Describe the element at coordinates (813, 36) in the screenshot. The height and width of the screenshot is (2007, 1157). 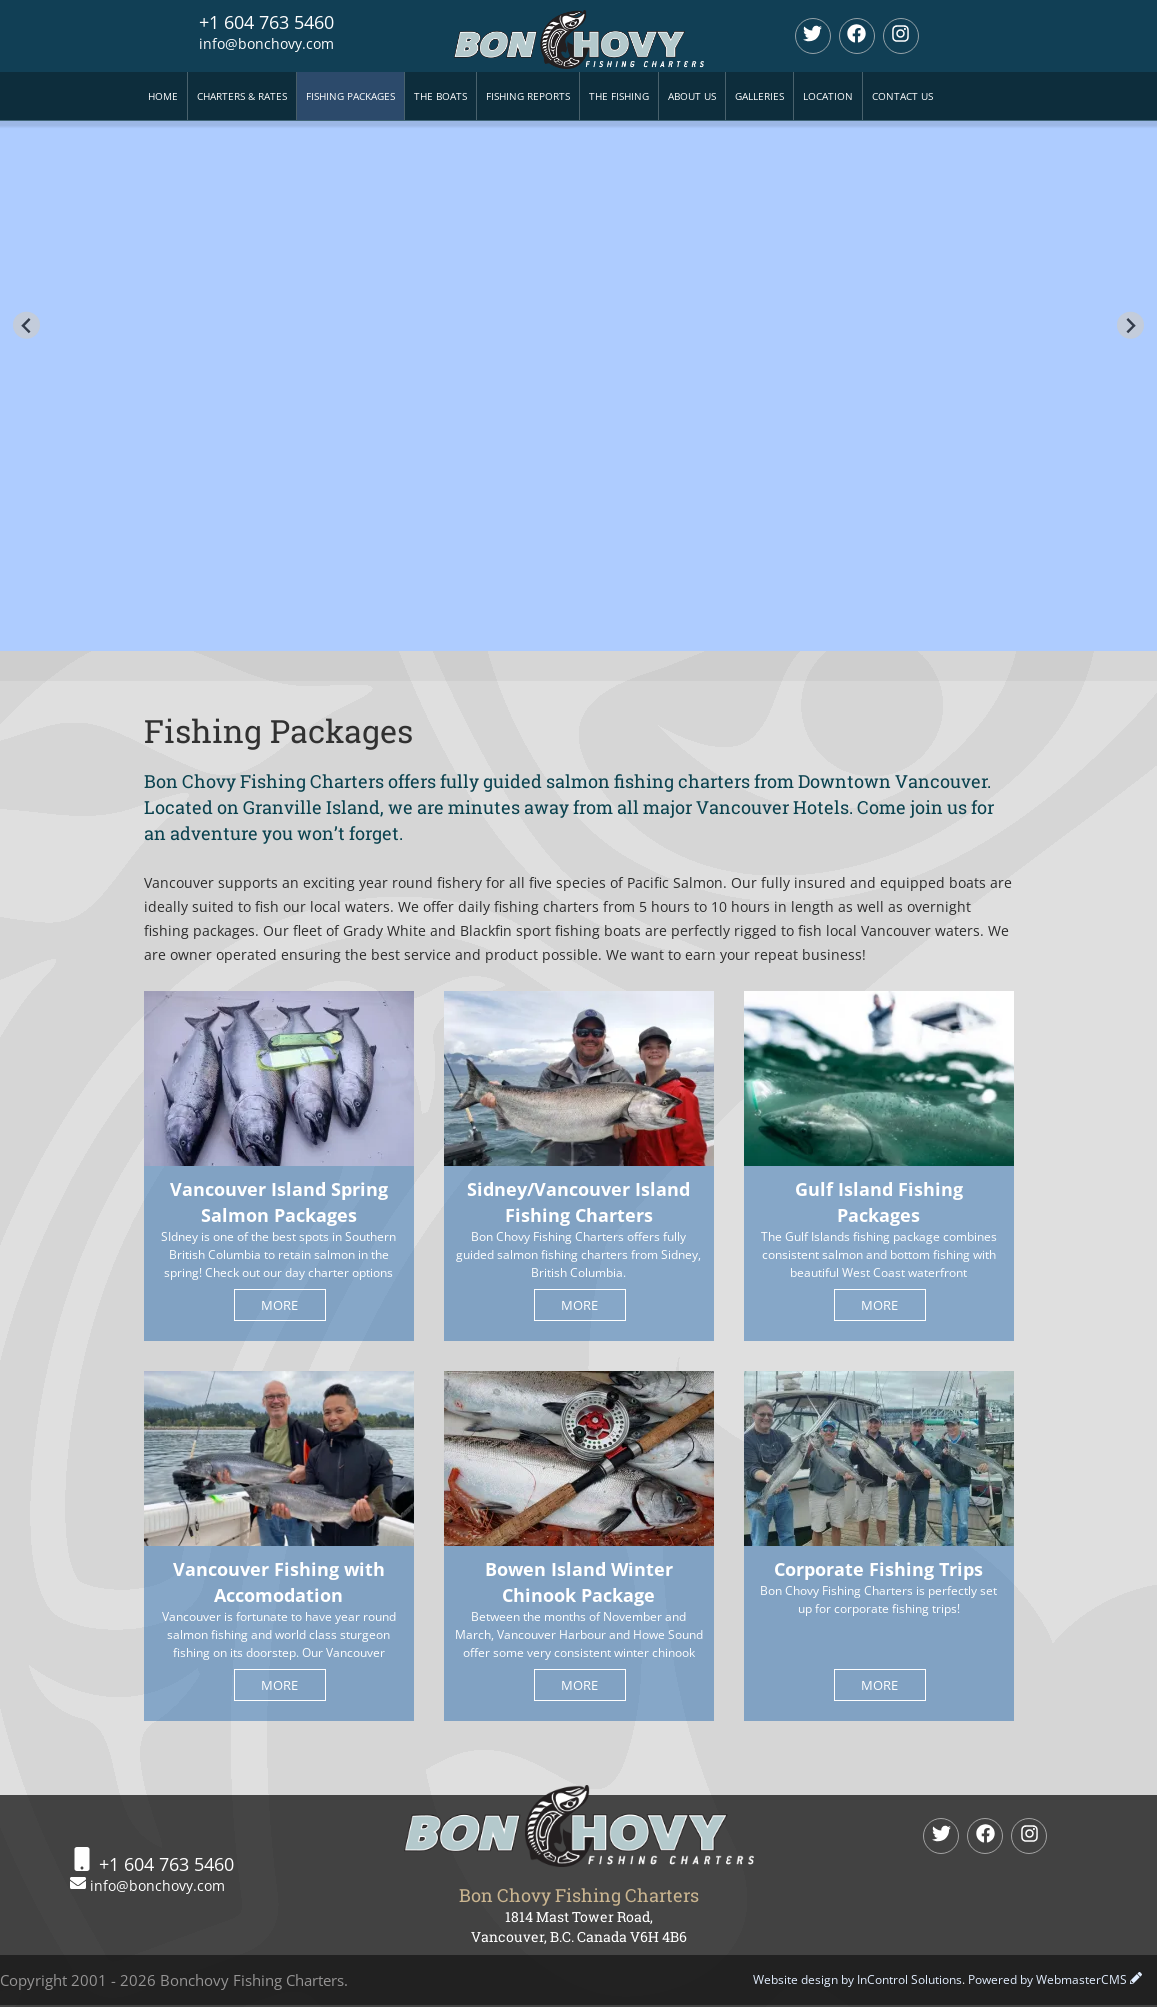
I see `[twitter]` at that location.